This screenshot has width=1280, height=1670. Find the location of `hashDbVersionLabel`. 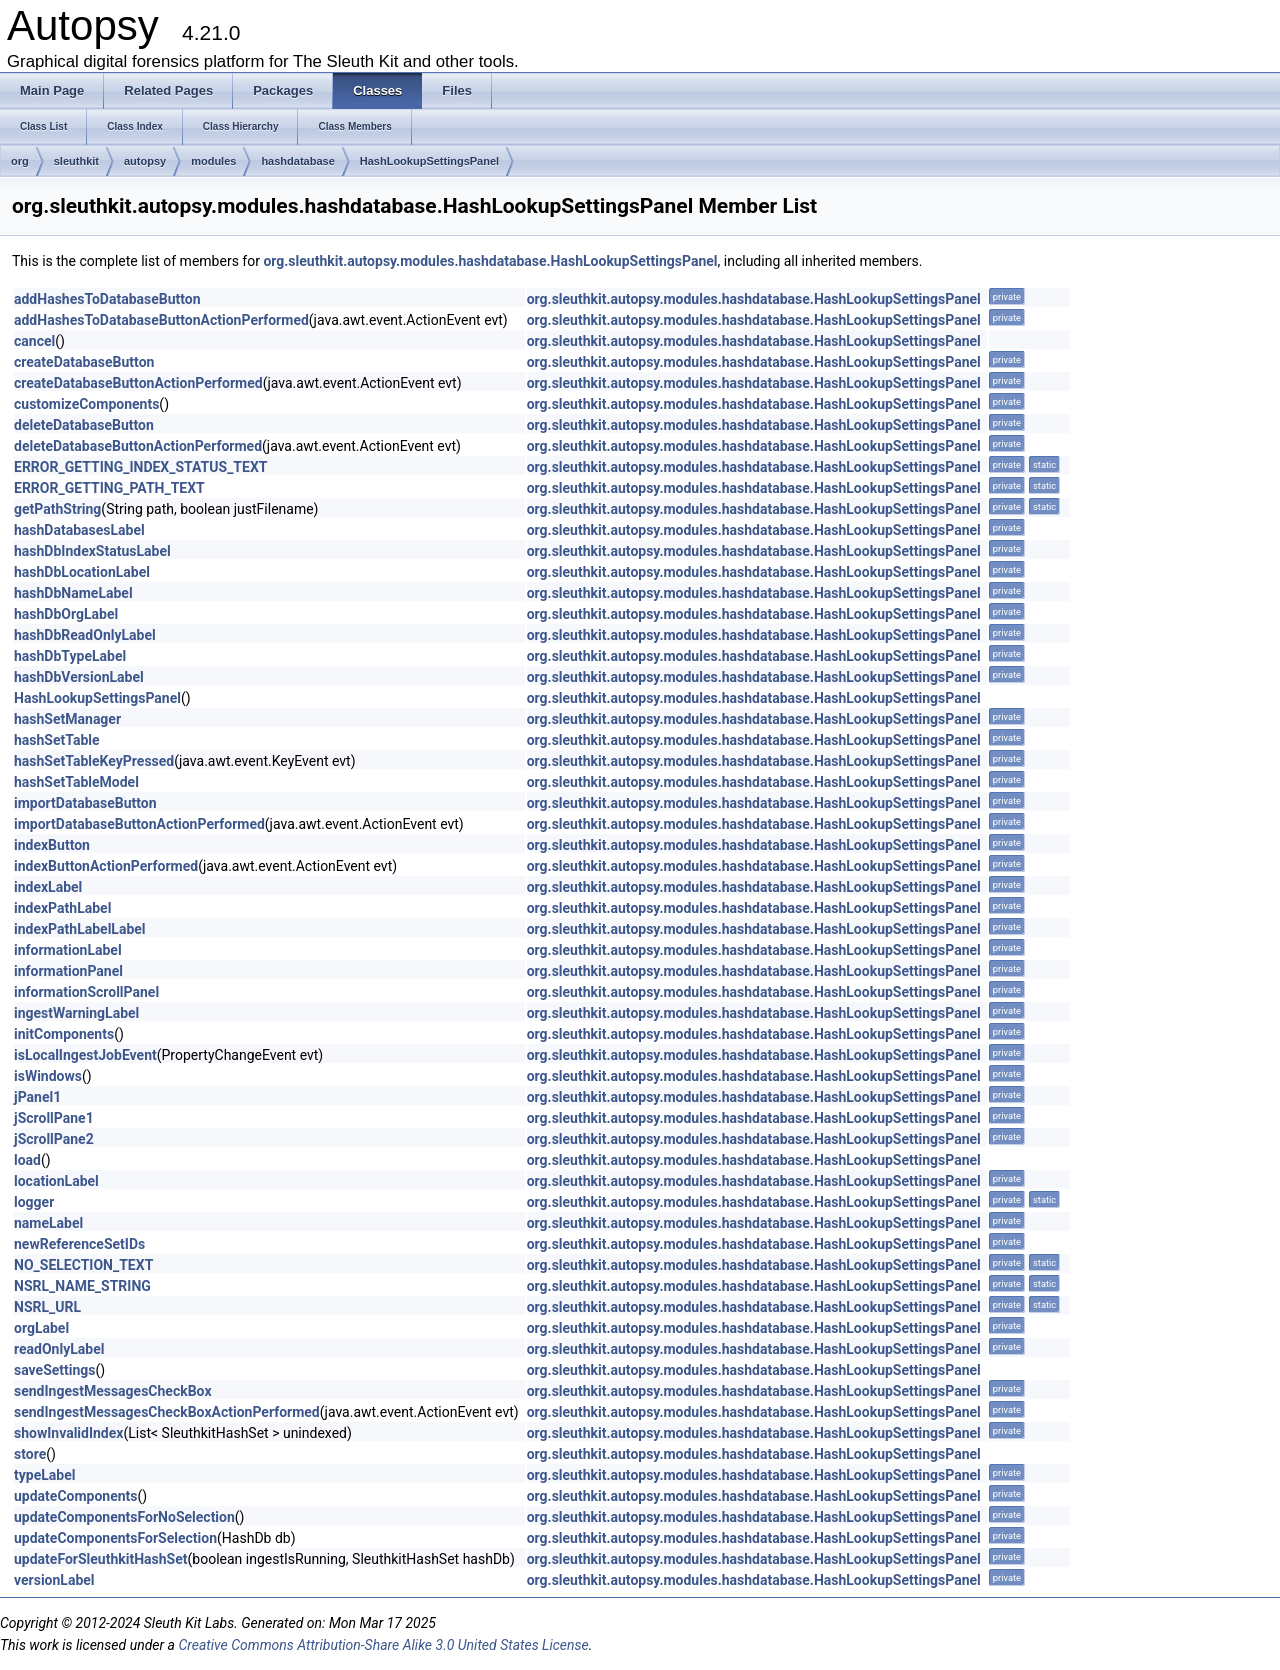

hashDbVersionLabel is located at coordinates (79, 677).